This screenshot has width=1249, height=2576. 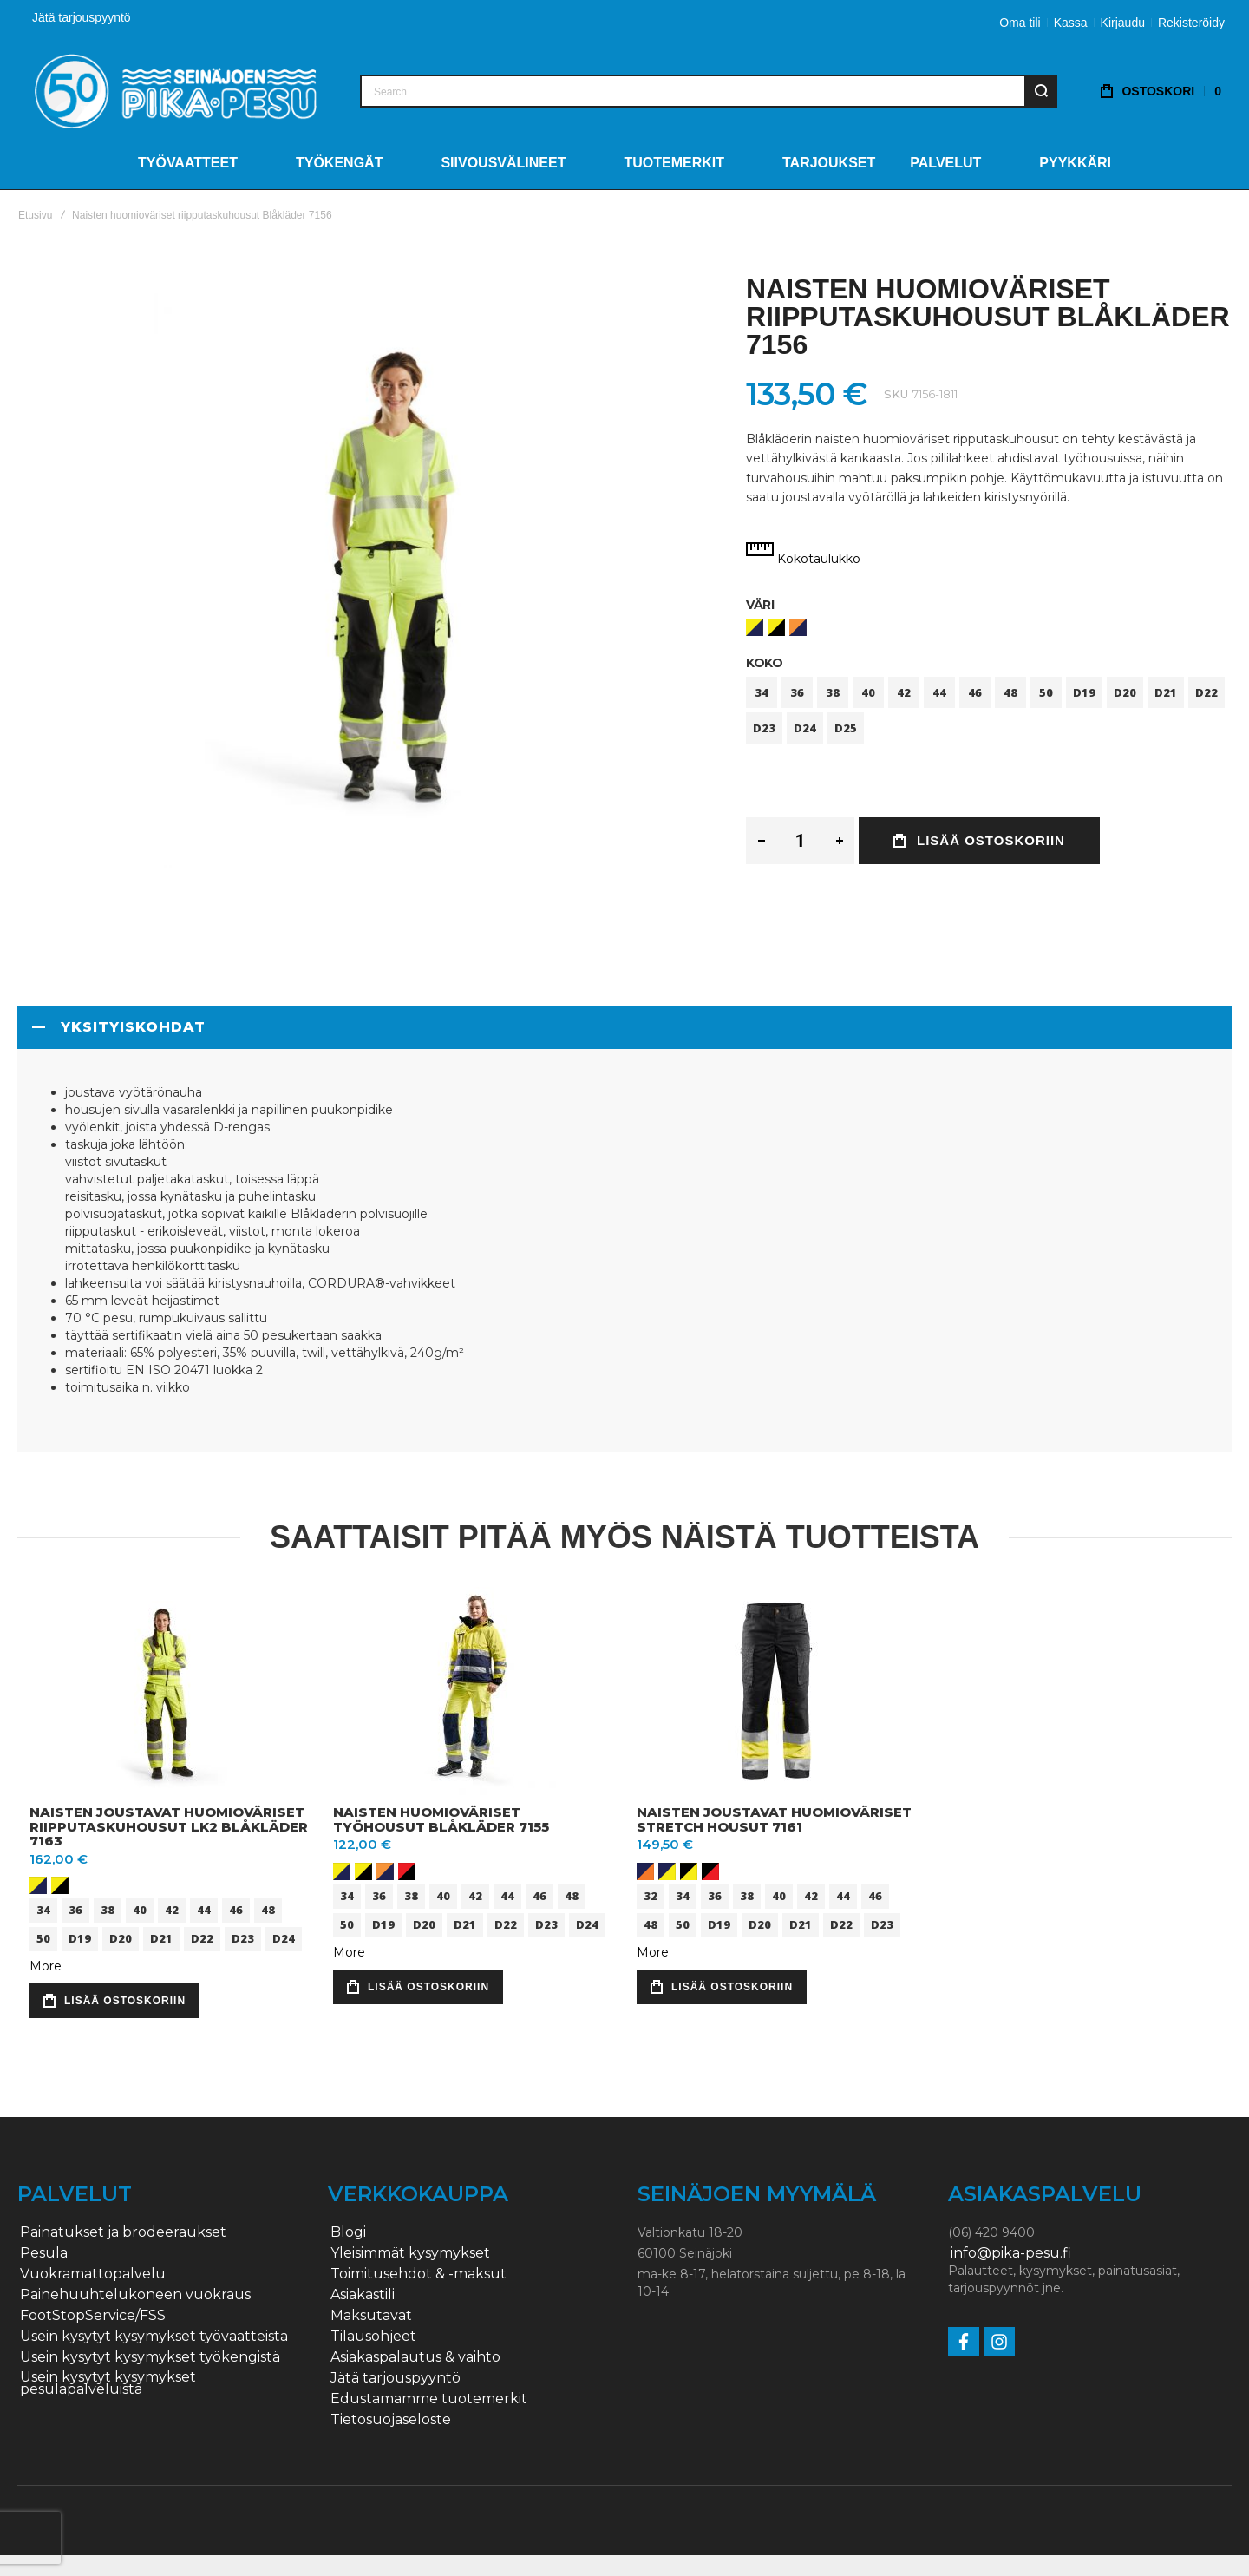 What do you see at coordinates (868, 692) in the screenshot?
I see `40 [option]` at bounding box center [868, 692].